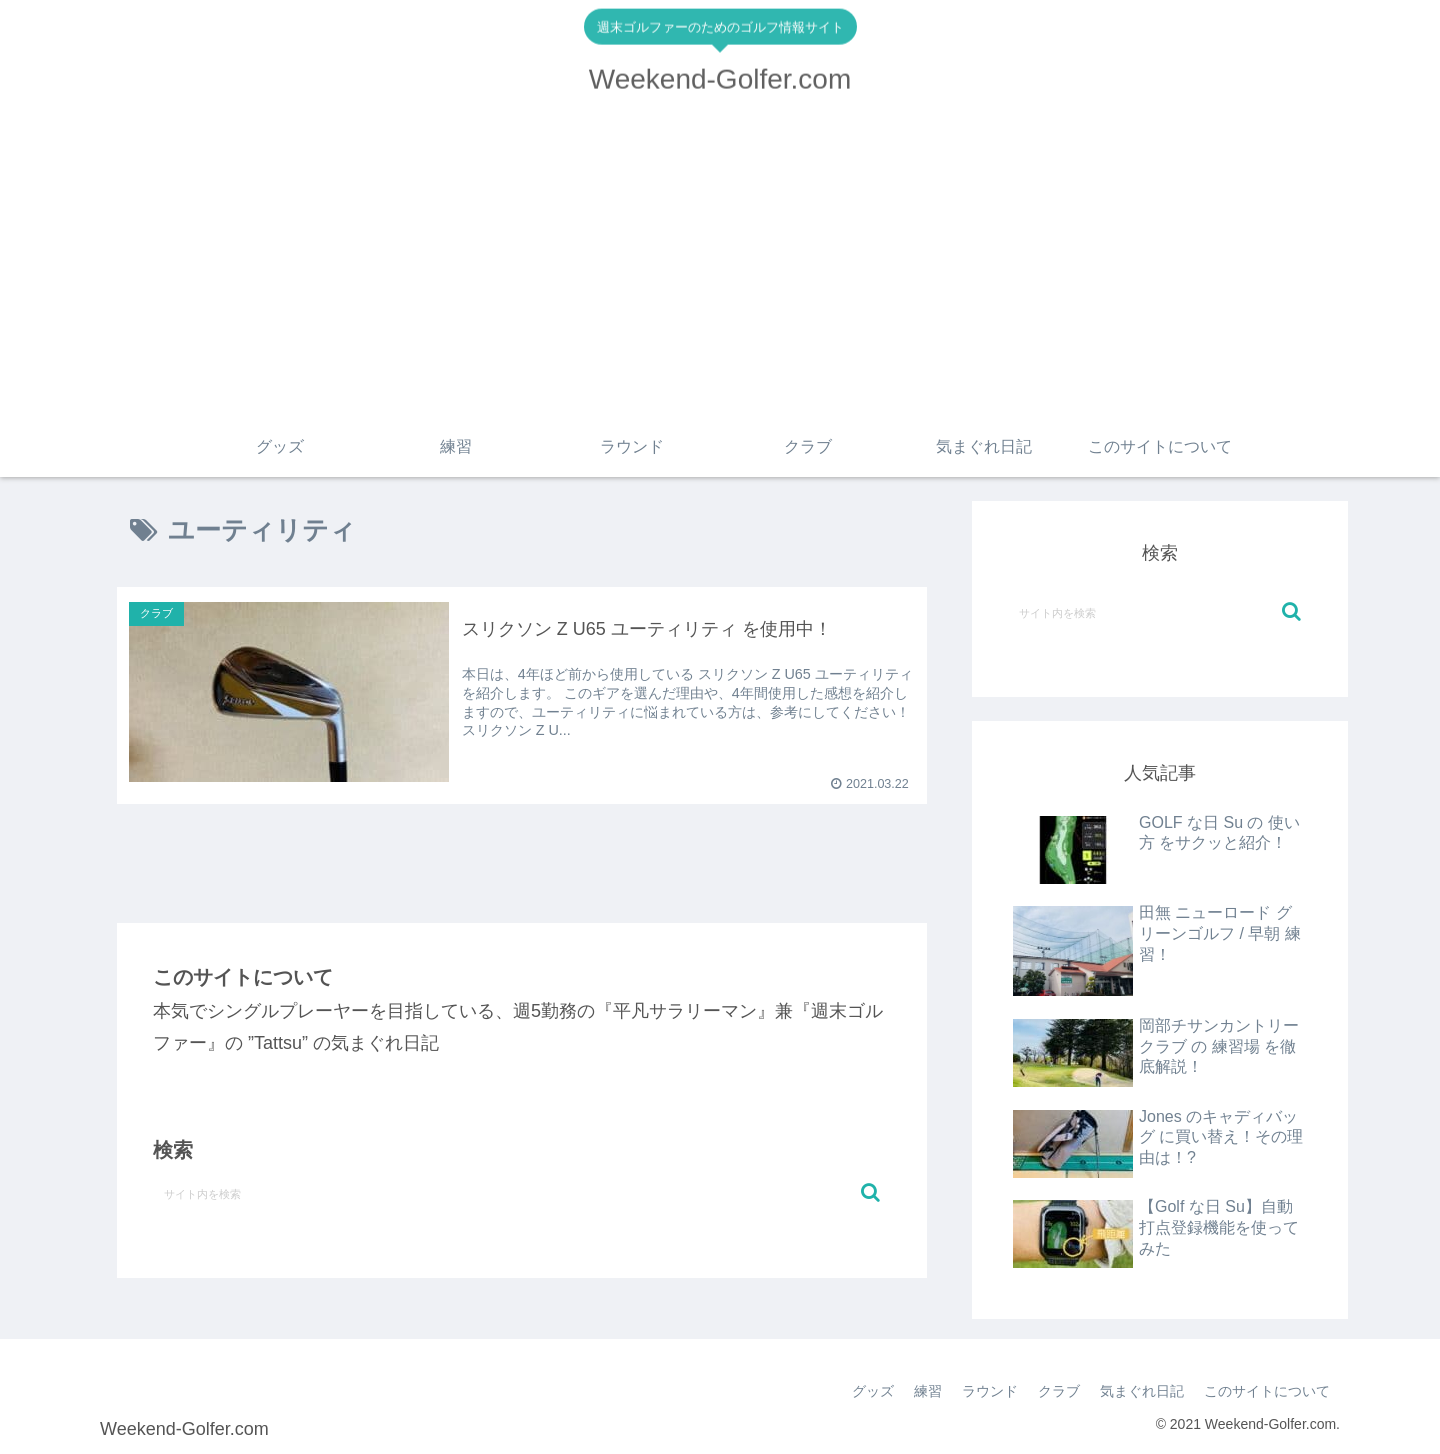 The image size is (1440, 1454). Describe the element at coordinates (870, 1192) in the screenshot. I see `[button]` at that location.